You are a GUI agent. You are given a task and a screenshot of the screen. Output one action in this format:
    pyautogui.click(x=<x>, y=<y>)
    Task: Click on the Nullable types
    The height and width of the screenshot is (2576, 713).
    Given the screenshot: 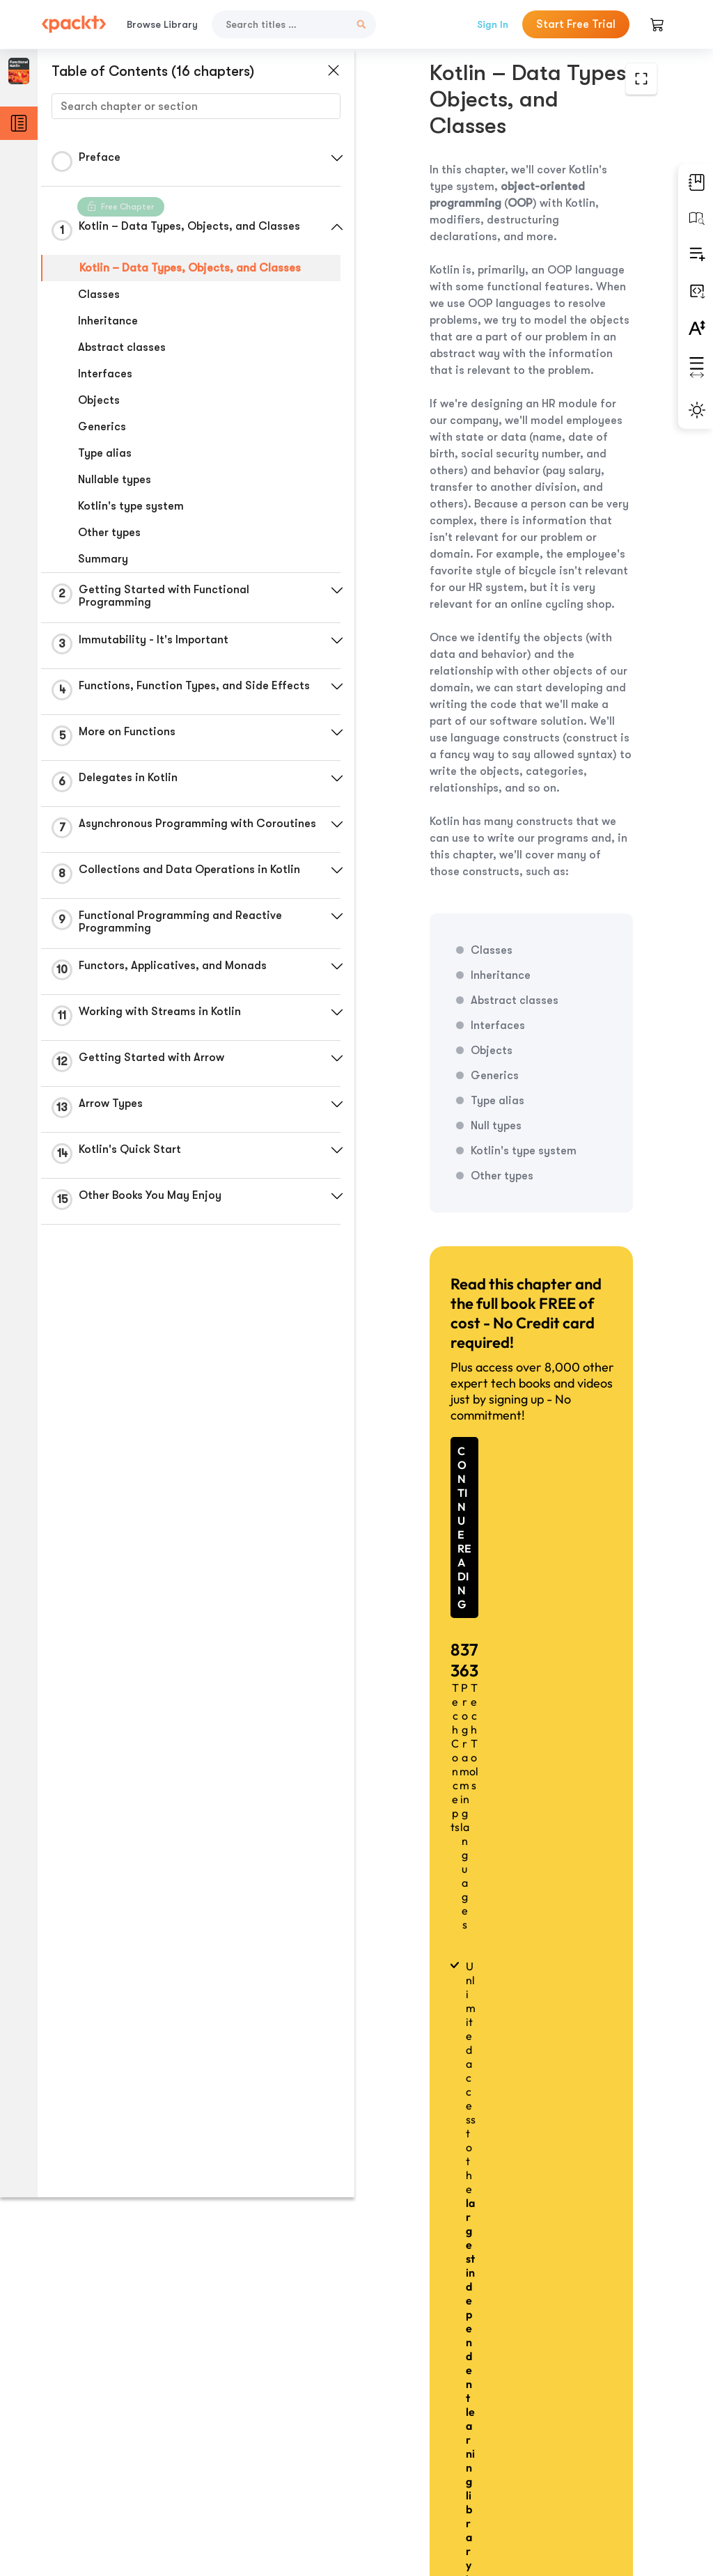 What is the action you would take?
    pyautogui.click(x=114, y=479)
    